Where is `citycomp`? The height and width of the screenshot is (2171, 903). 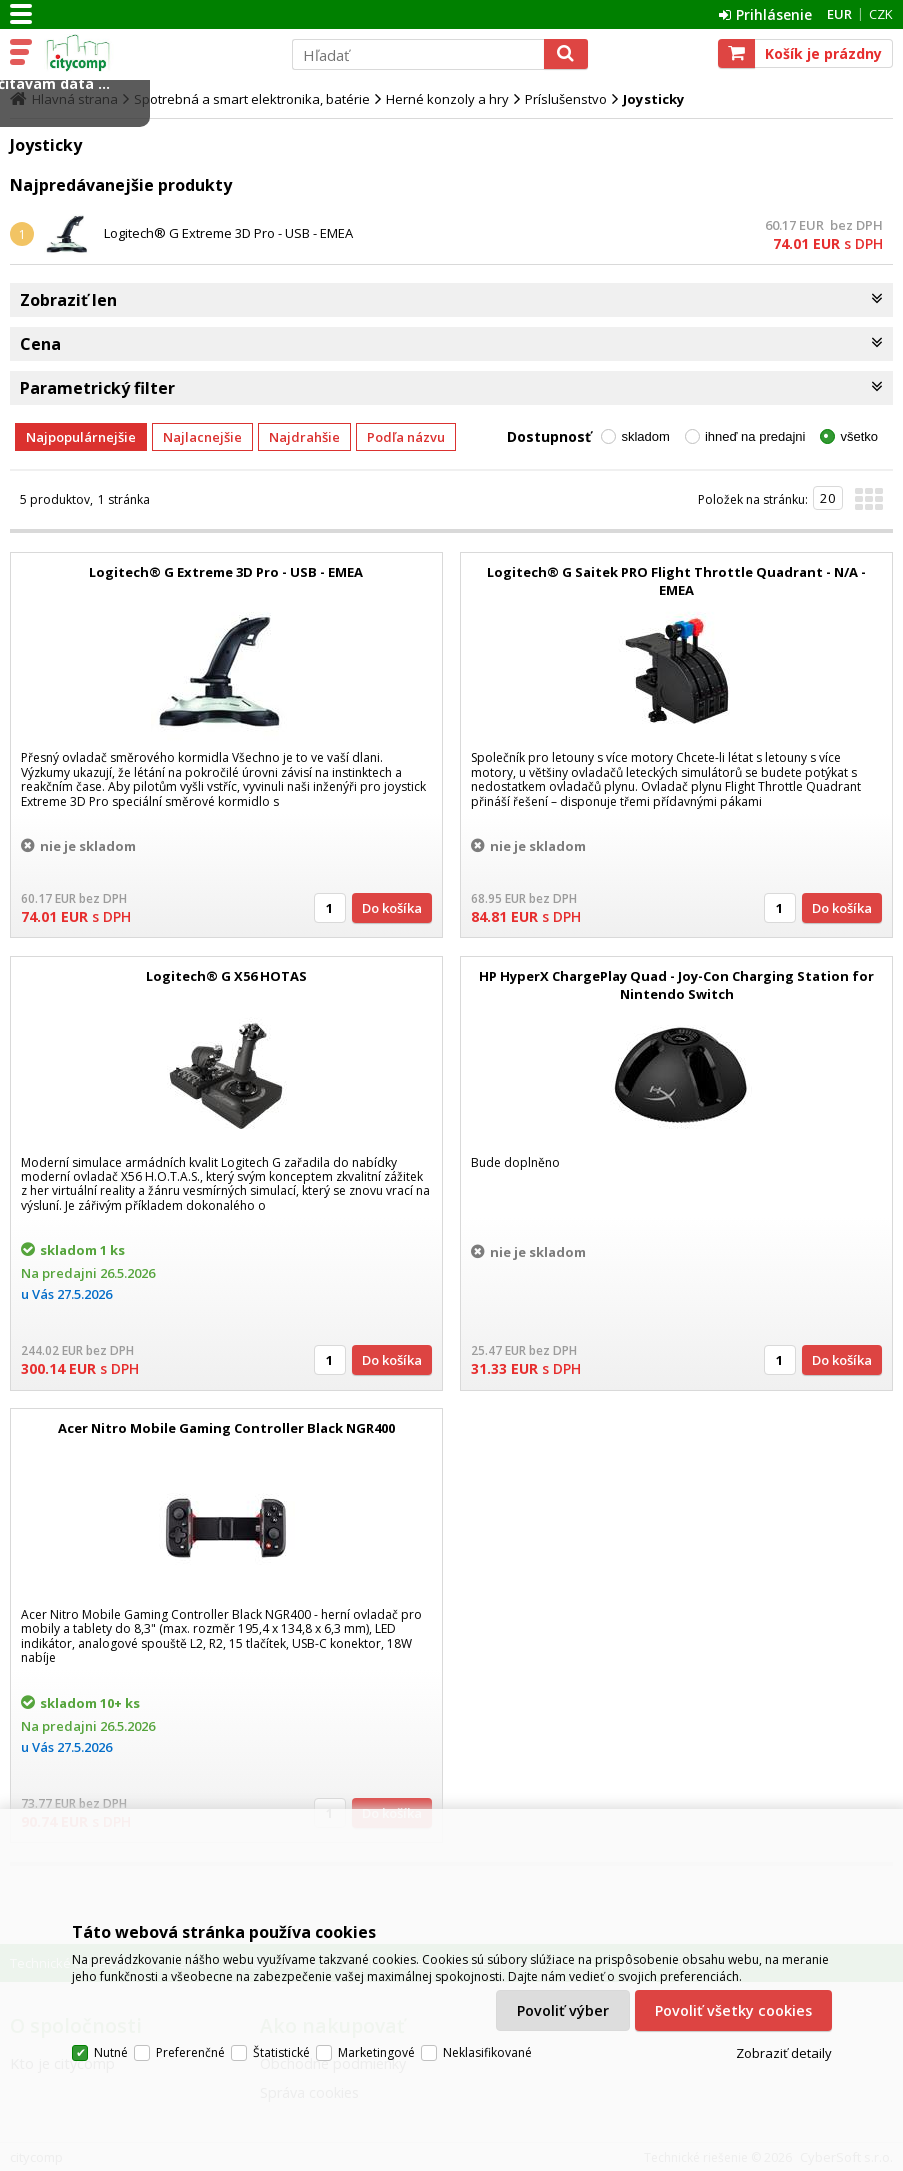 citycomp is located at coordinates (157, 53).